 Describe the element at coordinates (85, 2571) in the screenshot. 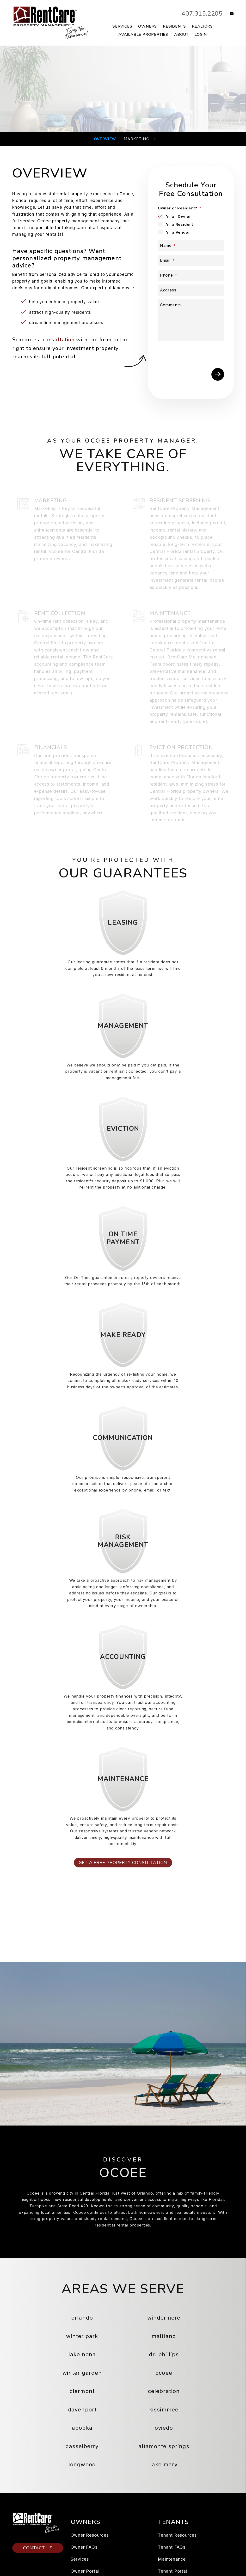

I see `Owner Portal` at that location.